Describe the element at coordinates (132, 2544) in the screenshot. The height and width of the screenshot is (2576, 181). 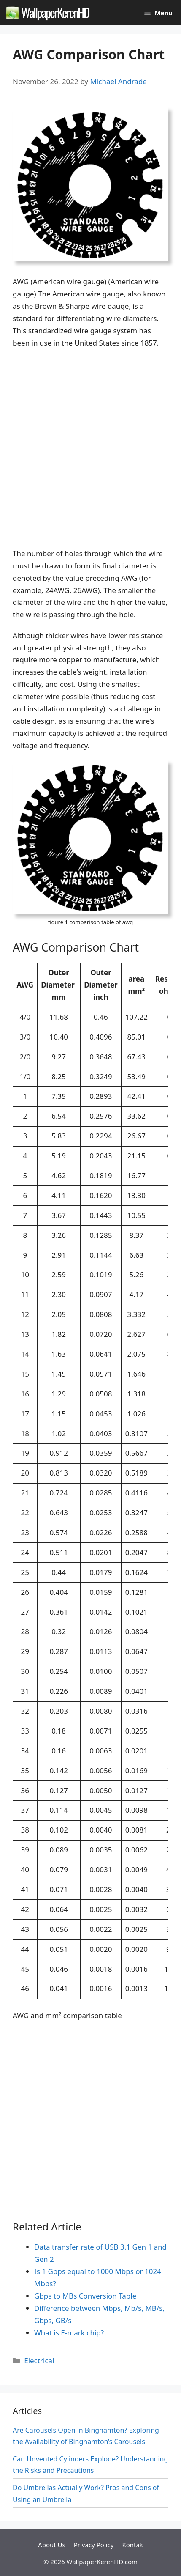
I see `Kontak` at that location.